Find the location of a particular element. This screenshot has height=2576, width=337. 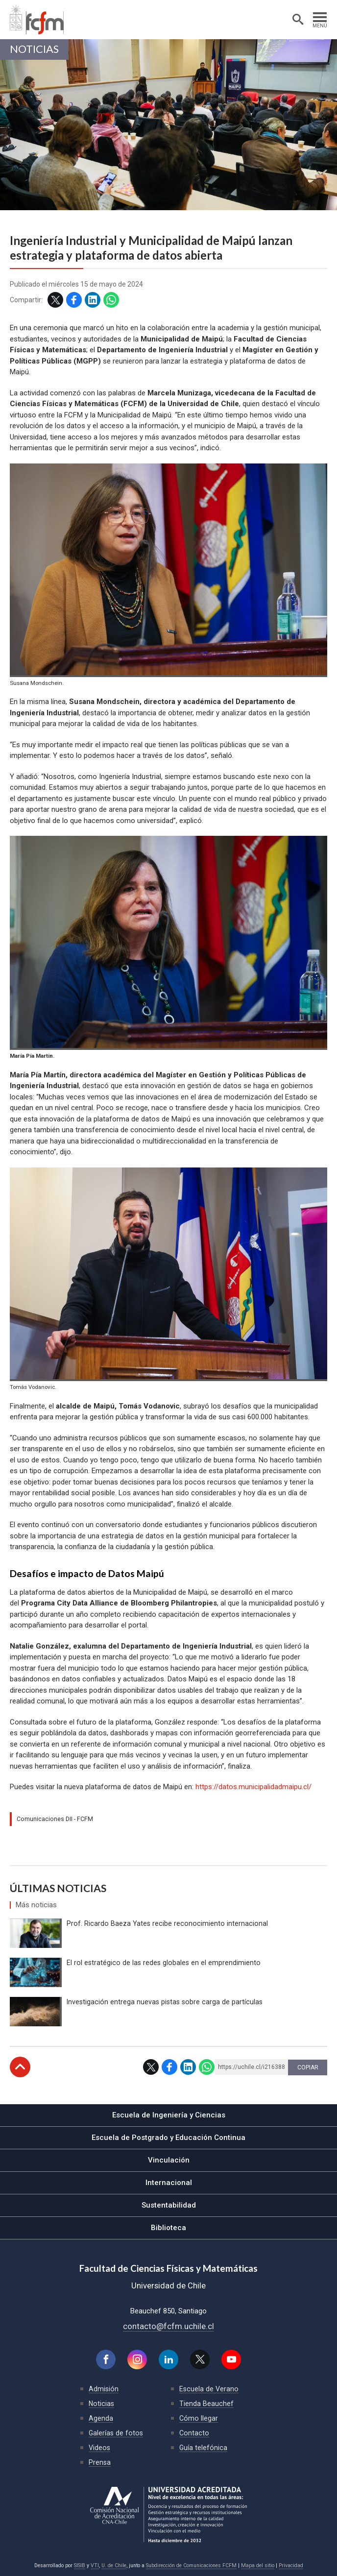

Facebook is located at coordinates (74, 299).